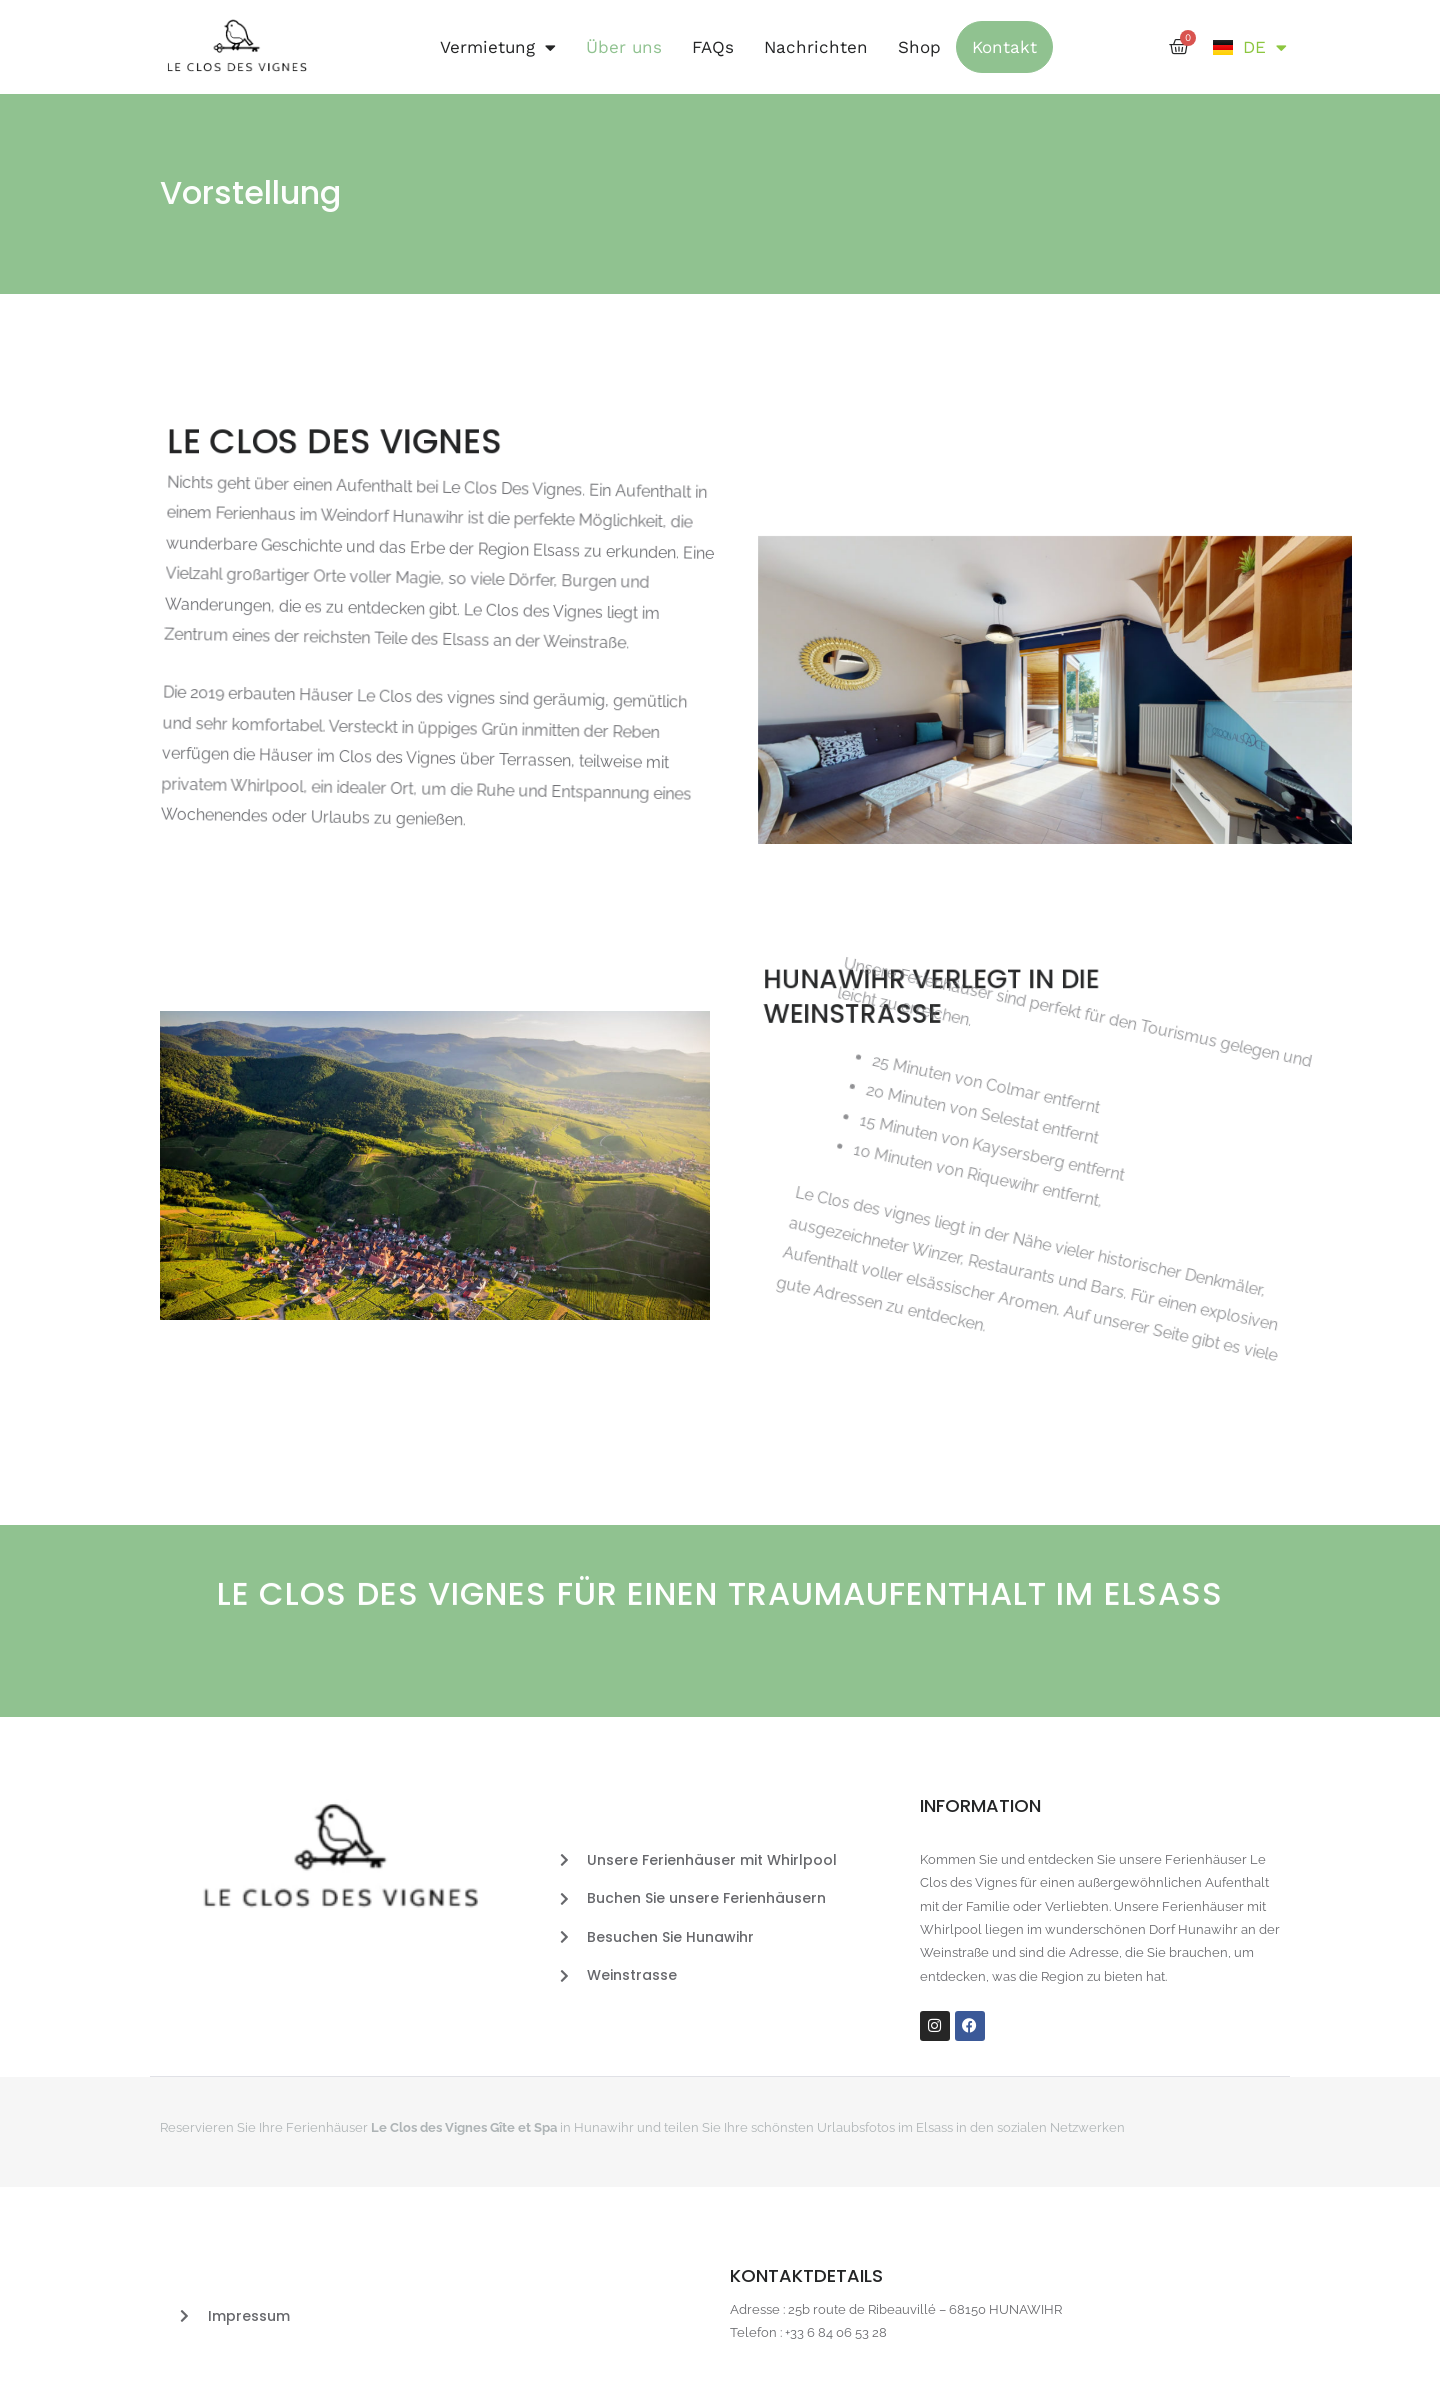  Describe the element at coordinates (816, 47) in the screenshot. I see `Nachrichten` at that location.